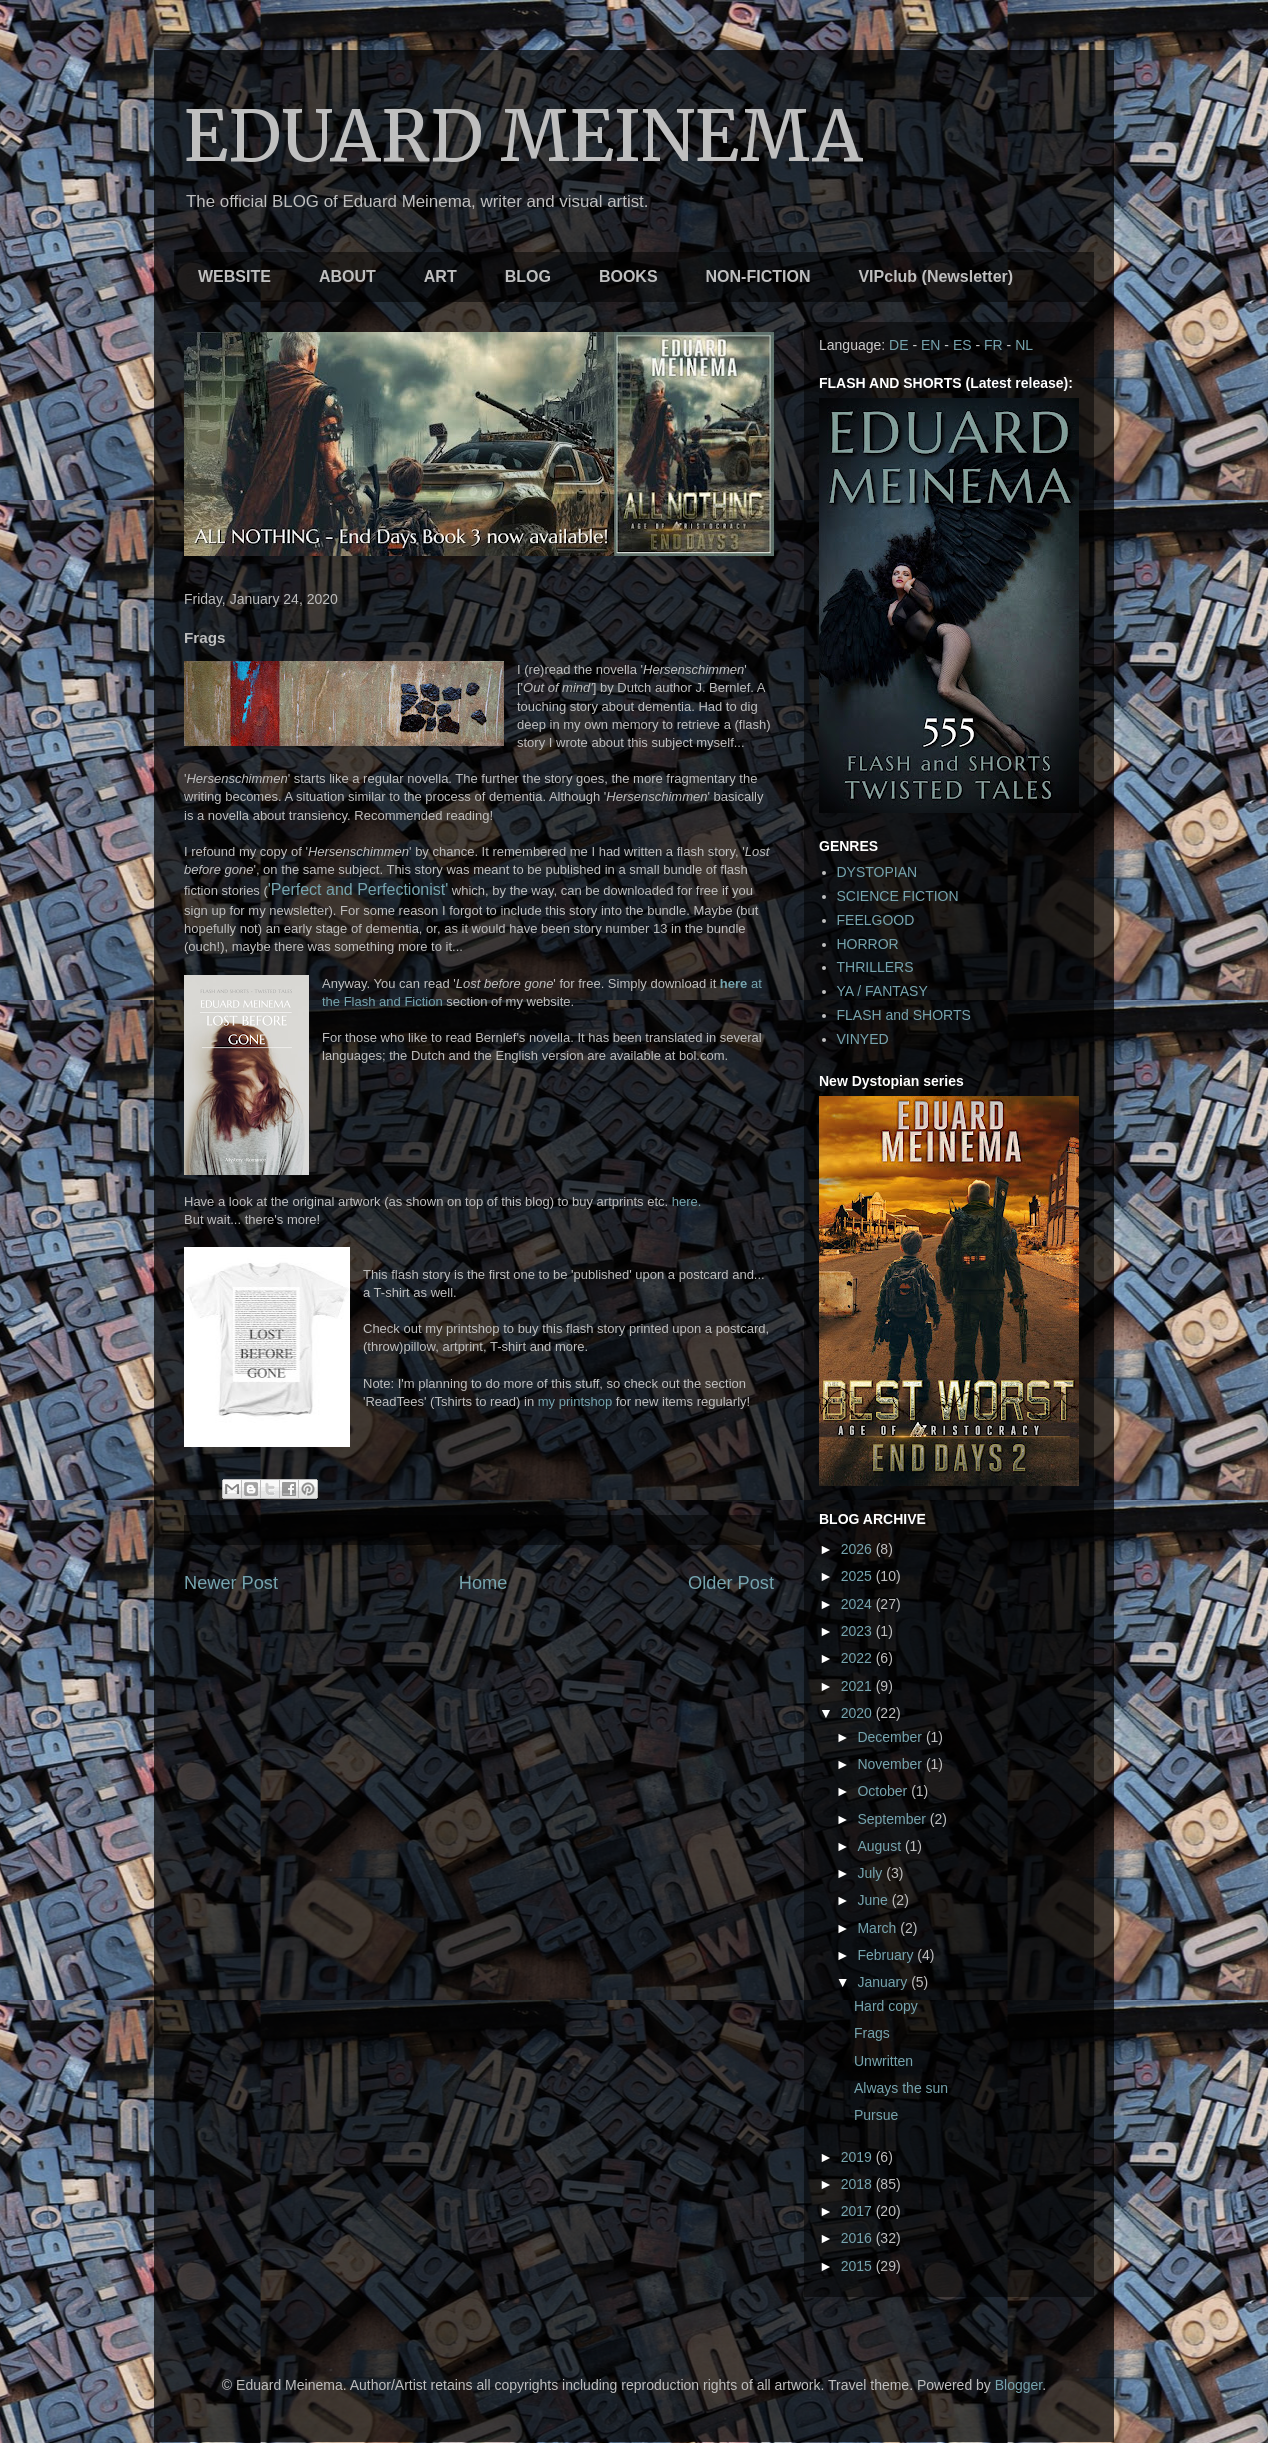 The height and width of the screenshot is (2443, 1268). Describe the element at coordinates (523, 136) in the screenshot. I see `EDUARD MEINEMA` at that location.